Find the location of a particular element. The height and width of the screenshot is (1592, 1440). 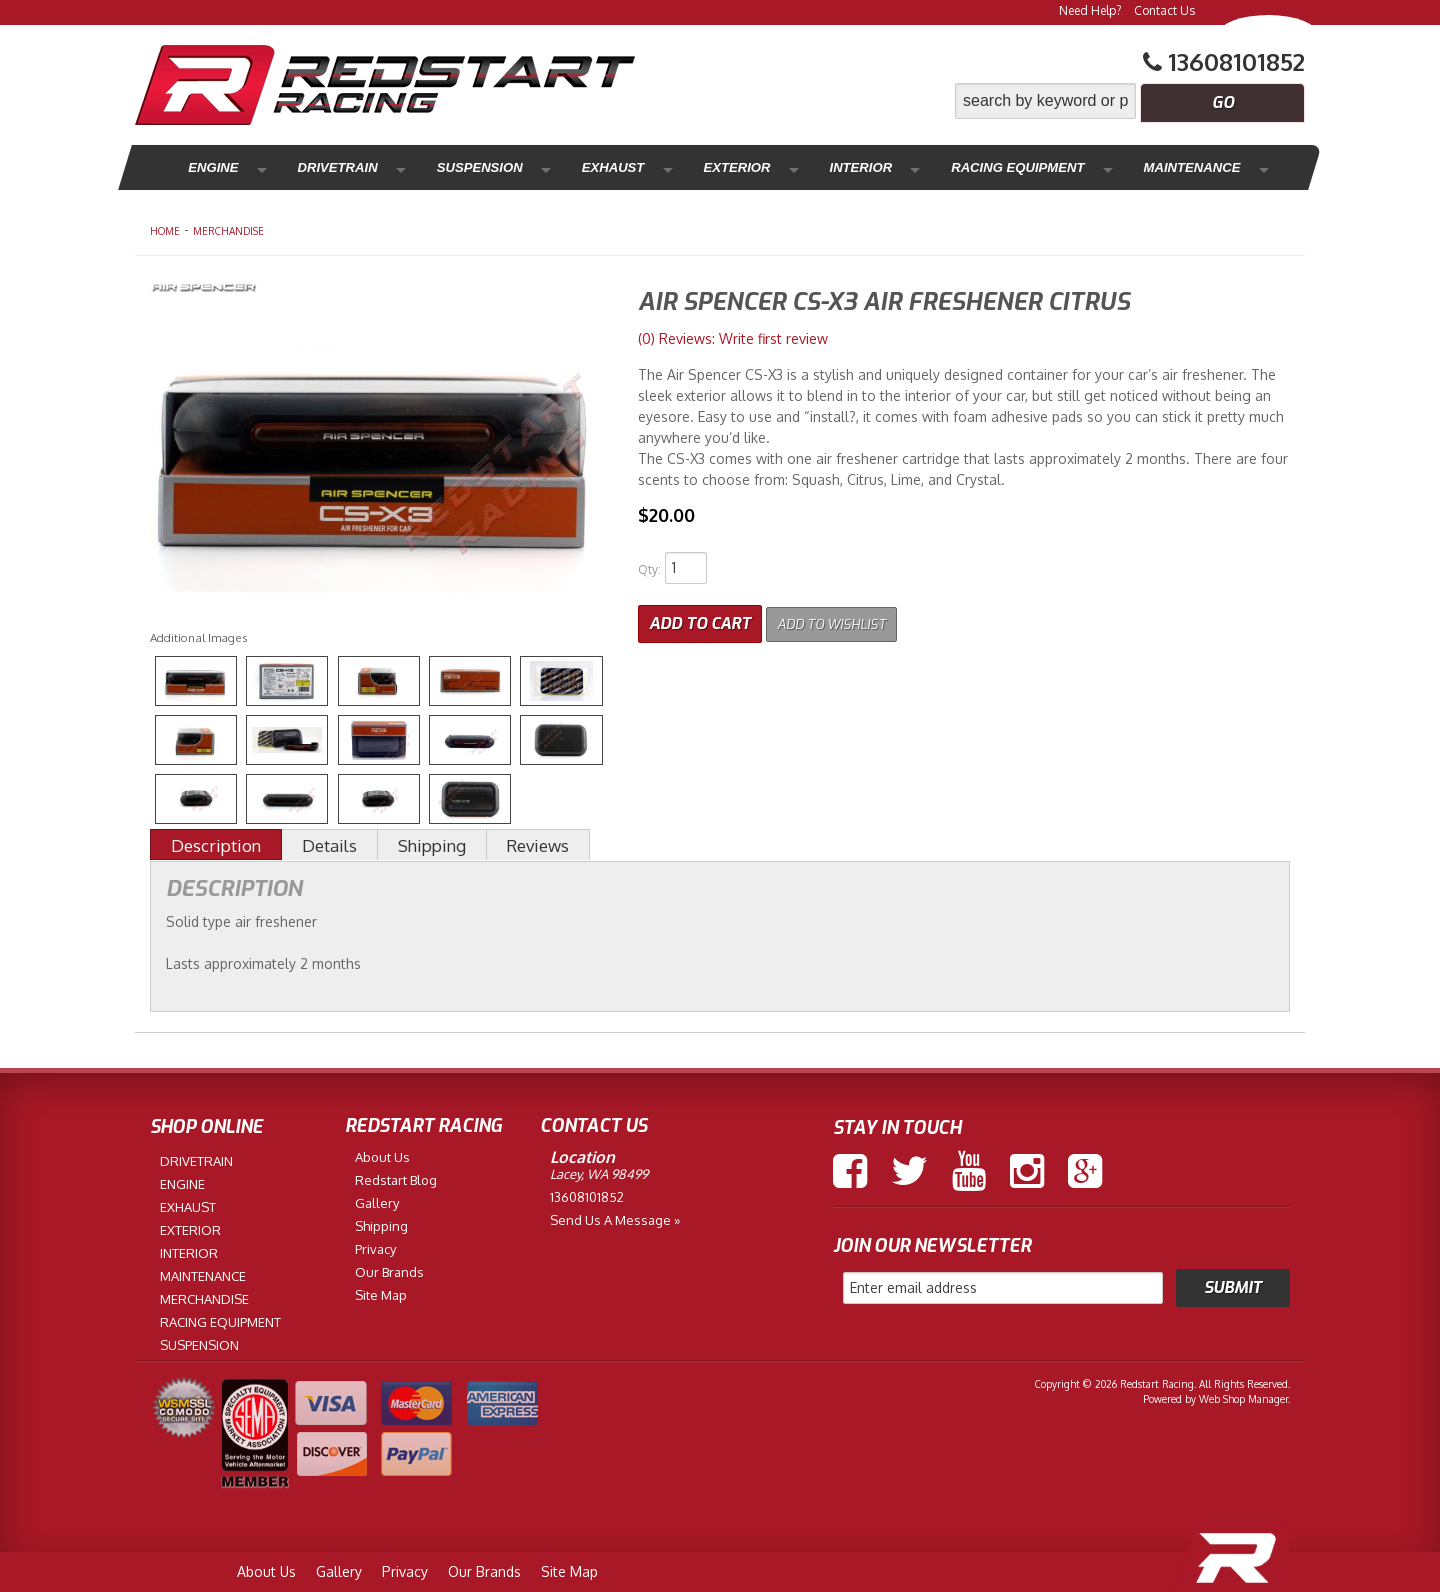

Send us a Message » is located at coordinates (615, 1220).